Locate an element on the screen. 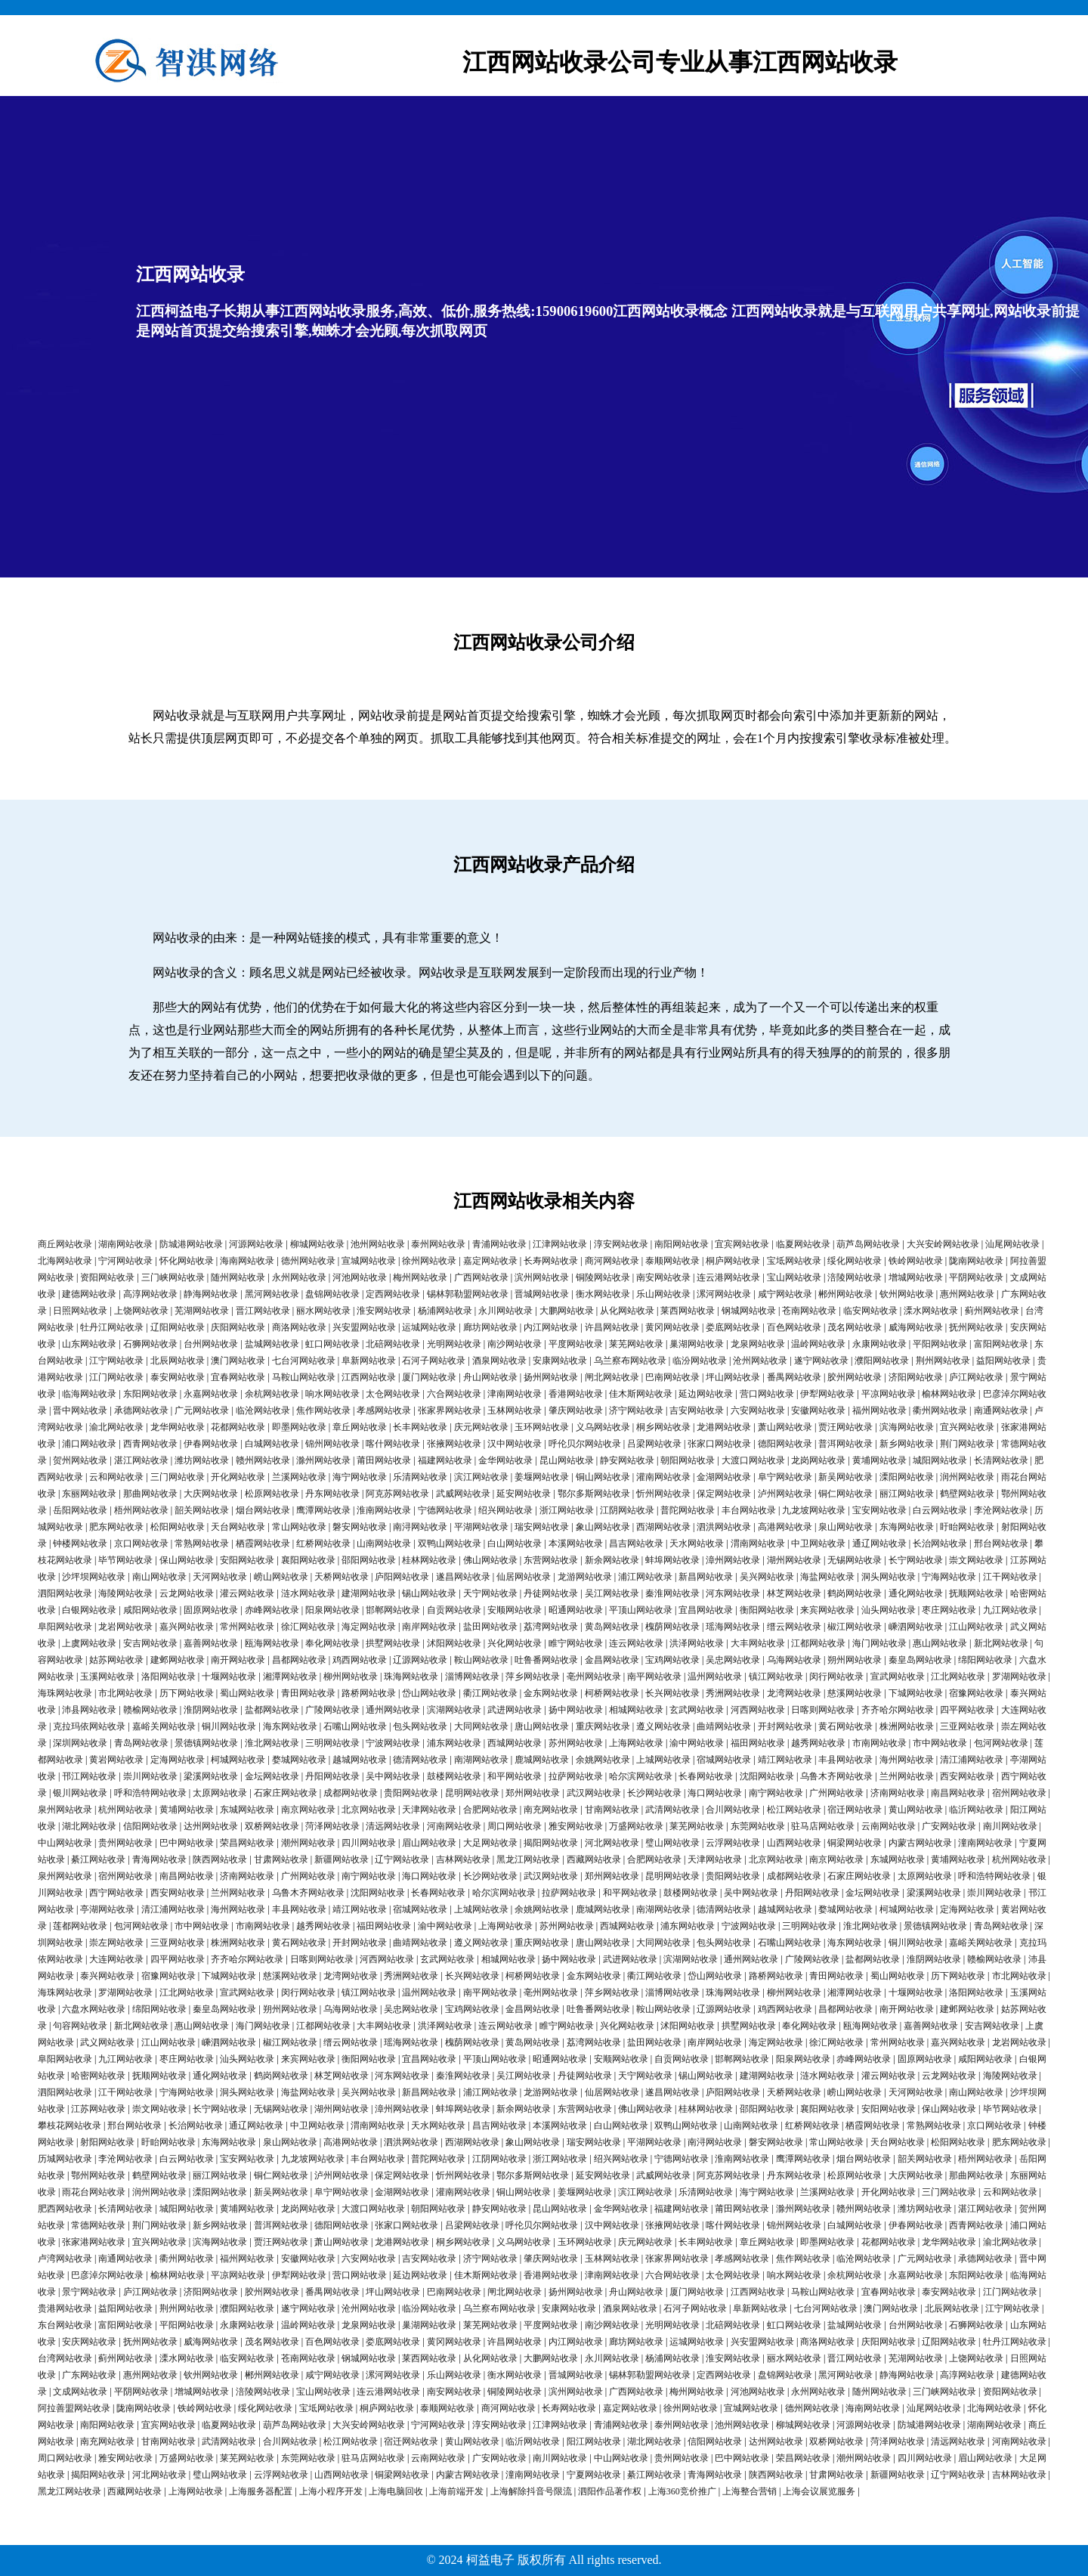 This screenshot has width=1088, height=2576. 曲靖网站收录 is located at coordinates (724, 1726).